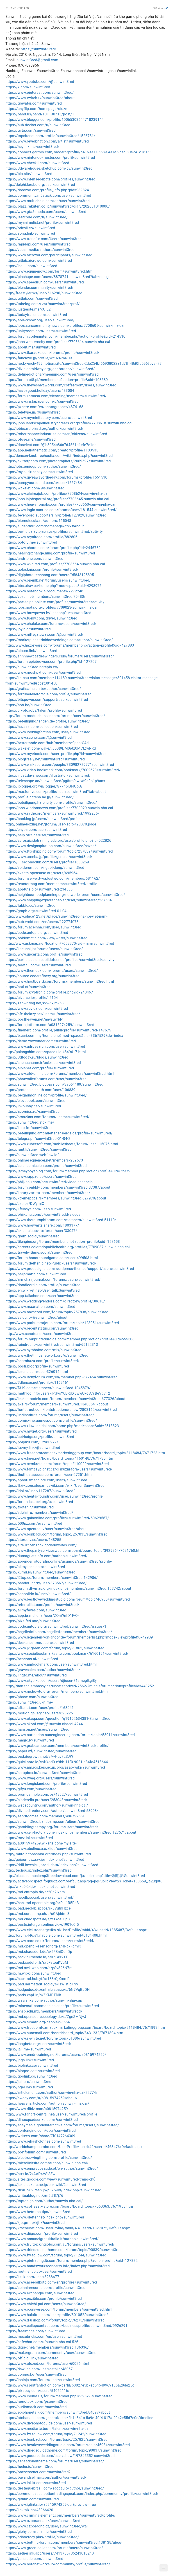 The width and height of the screenshot is (173, 2576). What do you see at coordinates (33, 103) in the screenshot?
I see `https://gravatar.com/sunwint3red` at bounding box center [33, 103].